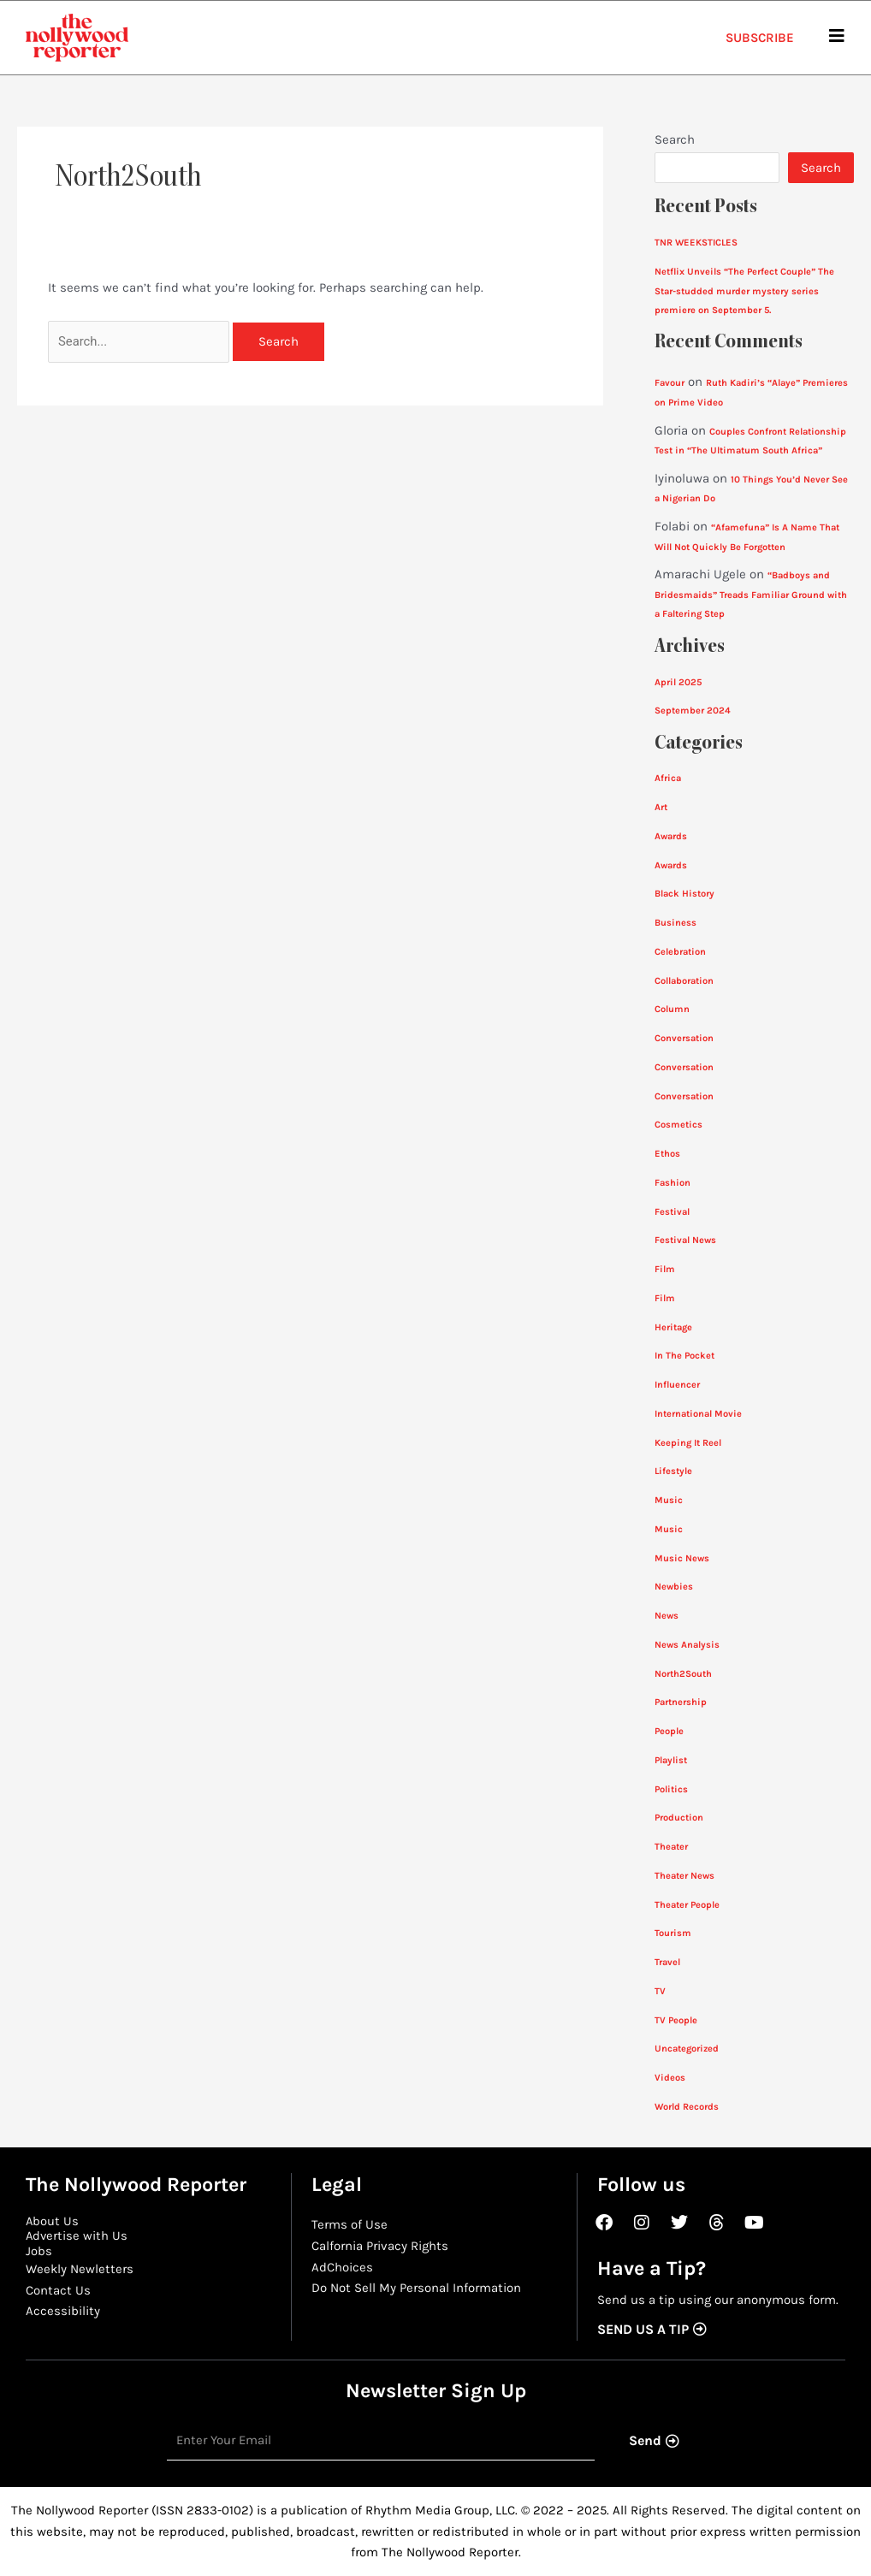  I want to click on Politics, so click(672, 1789).